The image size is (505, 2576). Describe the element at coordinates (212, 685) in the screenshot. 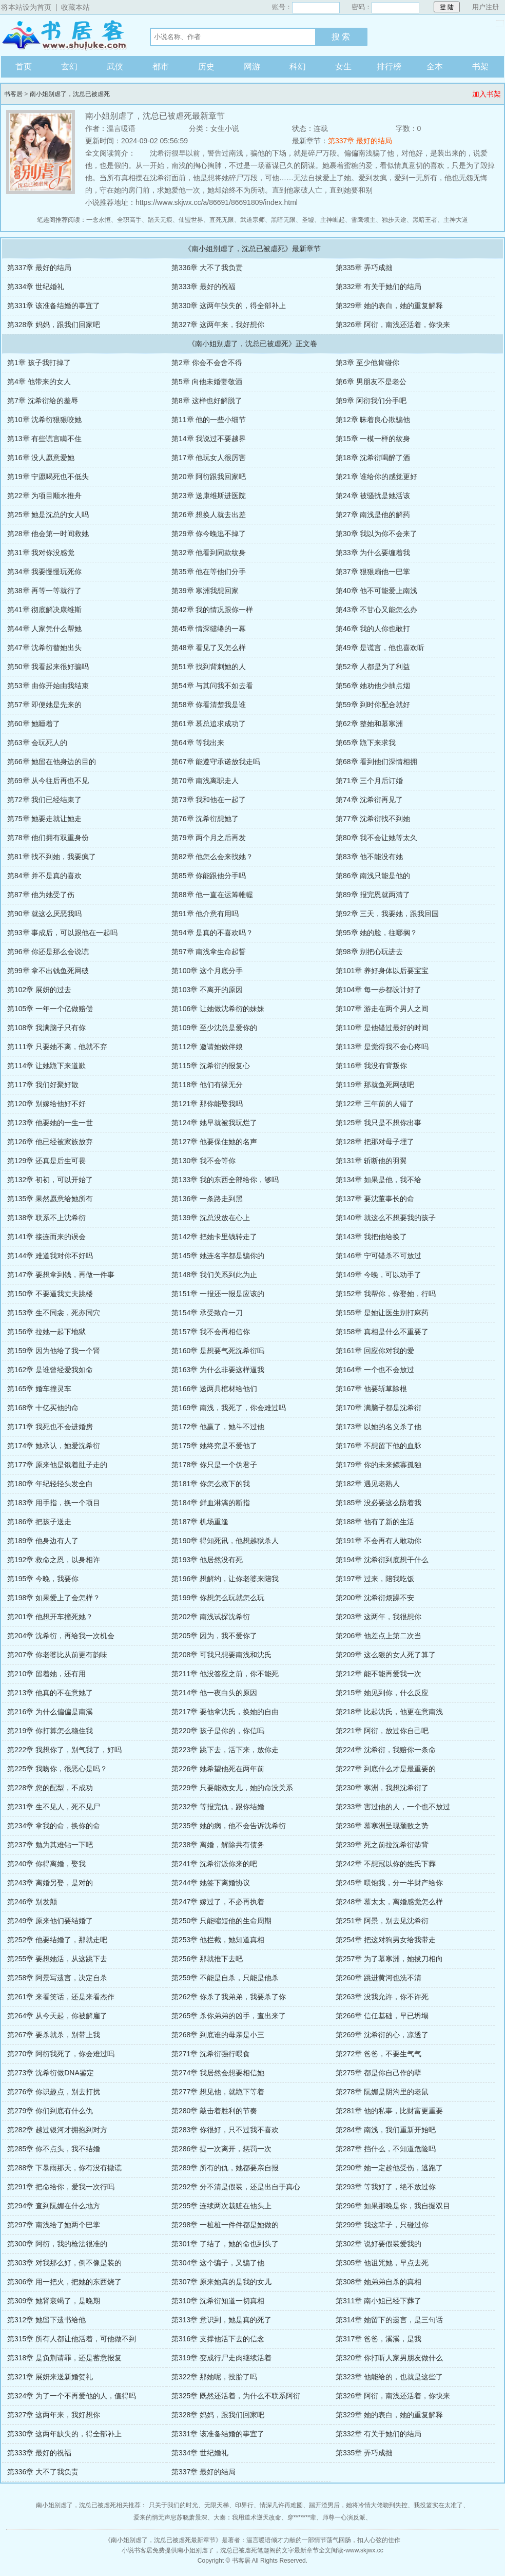

I see `第54章 与其问我不如去看` at that location.